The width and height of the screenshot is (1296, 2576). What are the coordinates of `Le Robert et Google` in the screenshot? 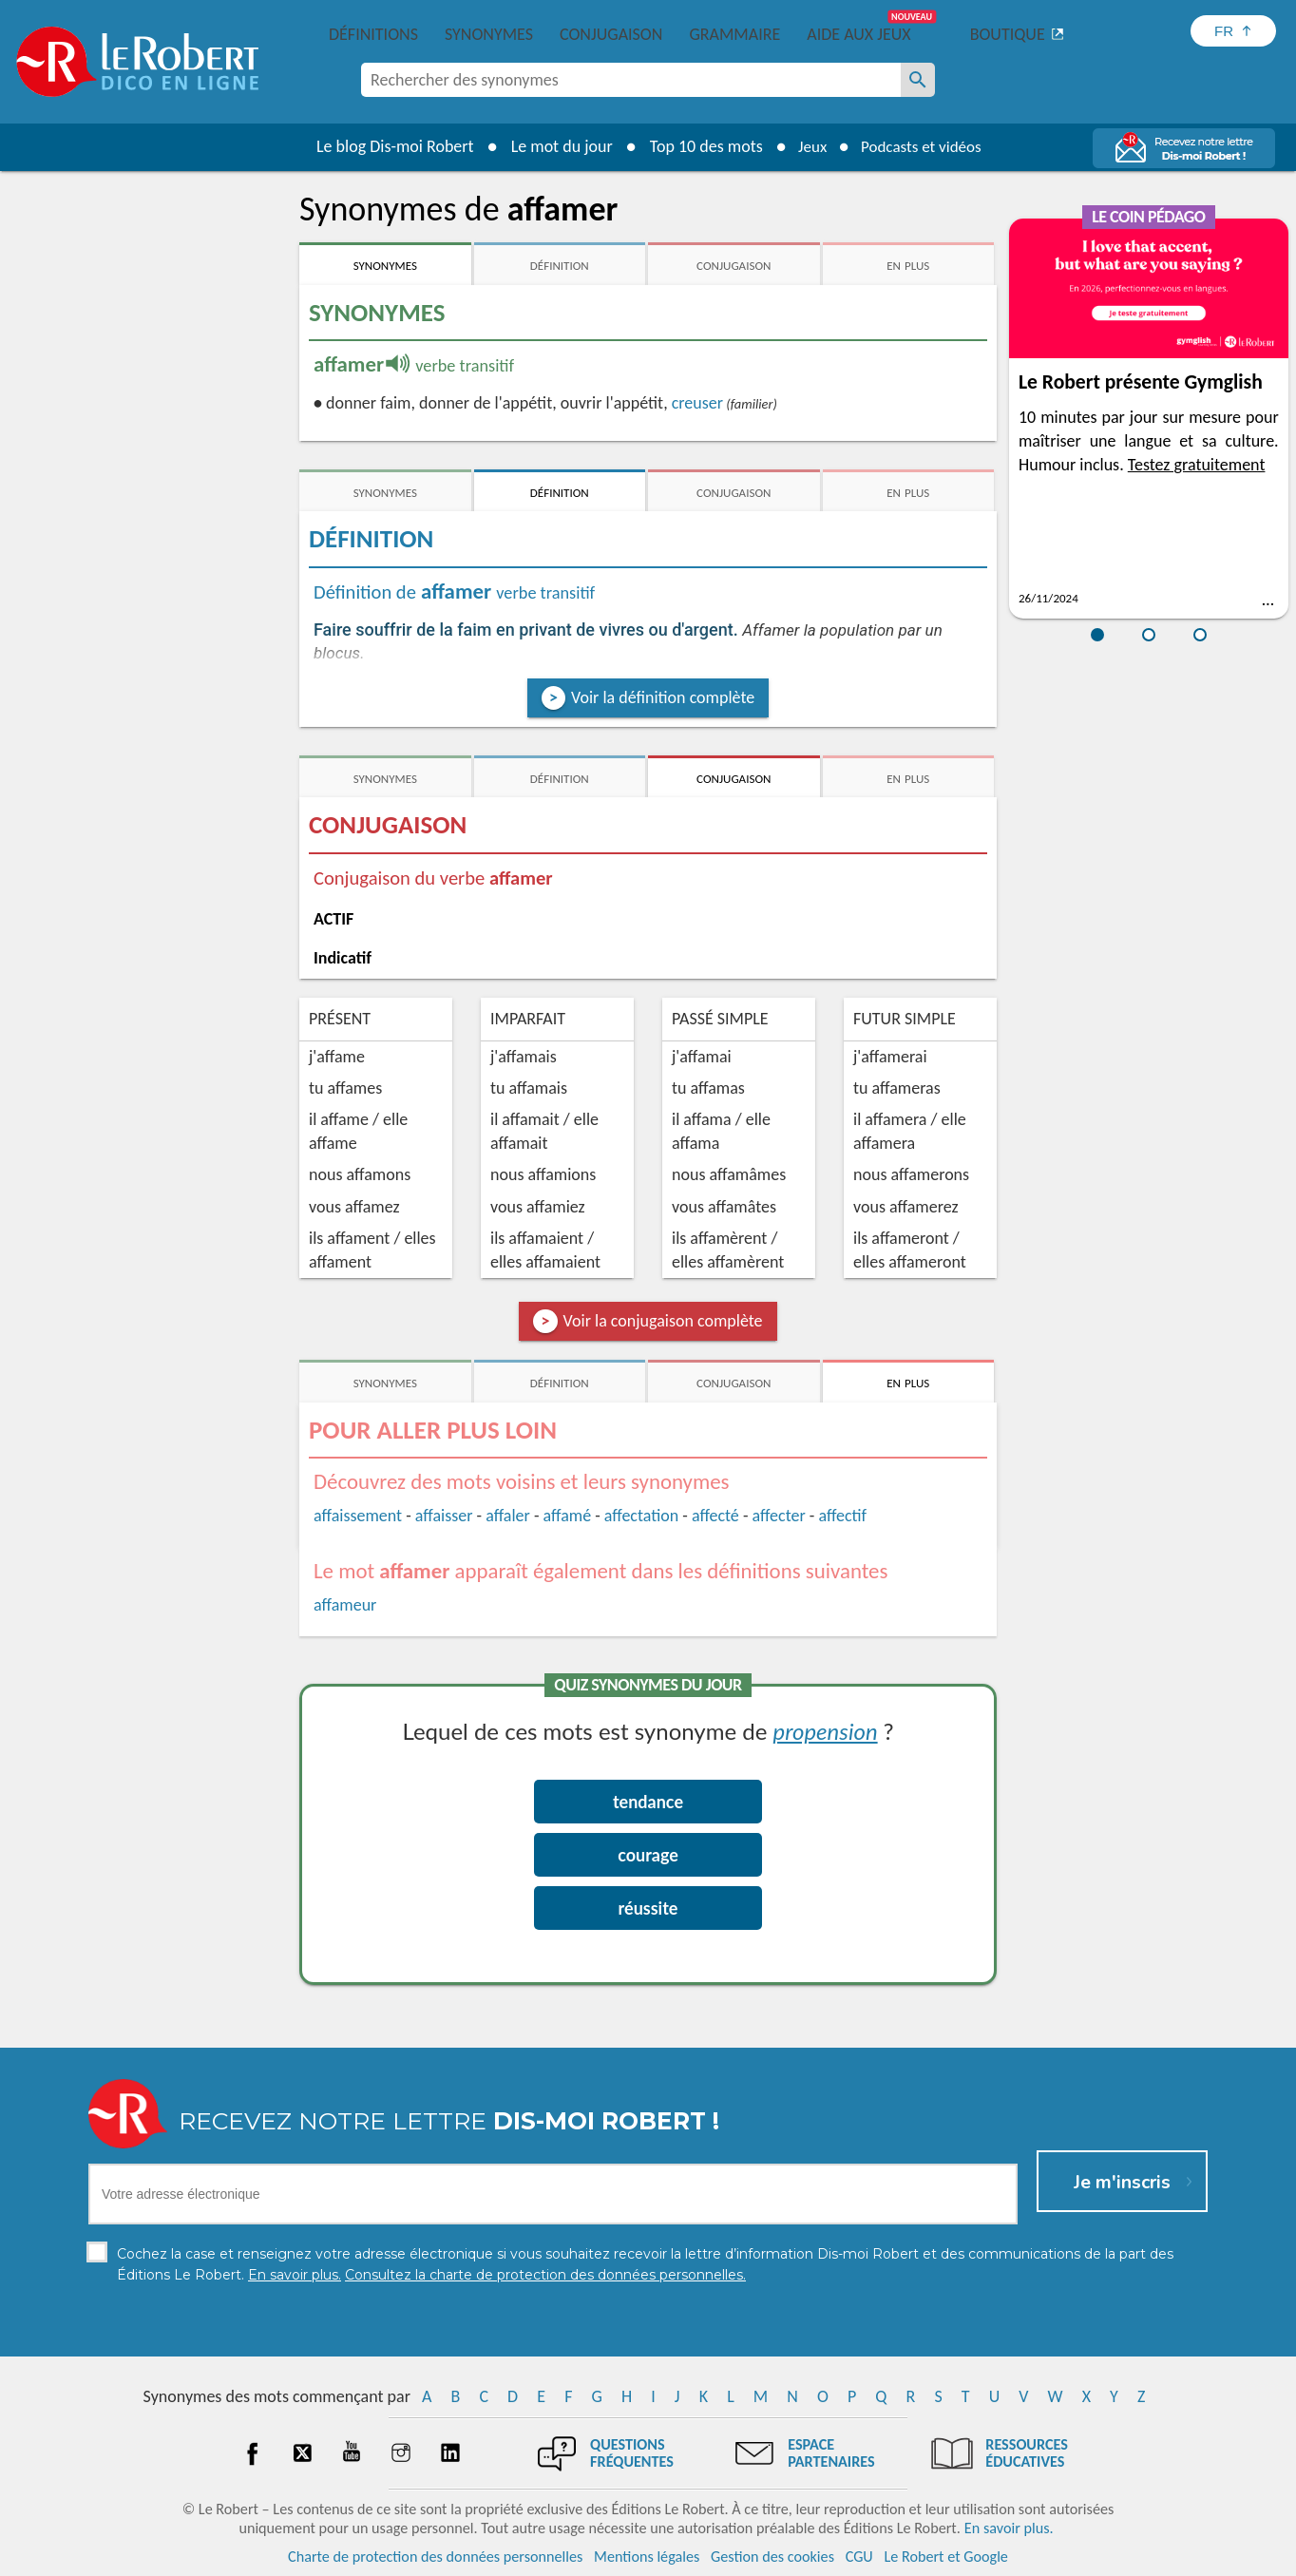 It's located at (946, 2556).